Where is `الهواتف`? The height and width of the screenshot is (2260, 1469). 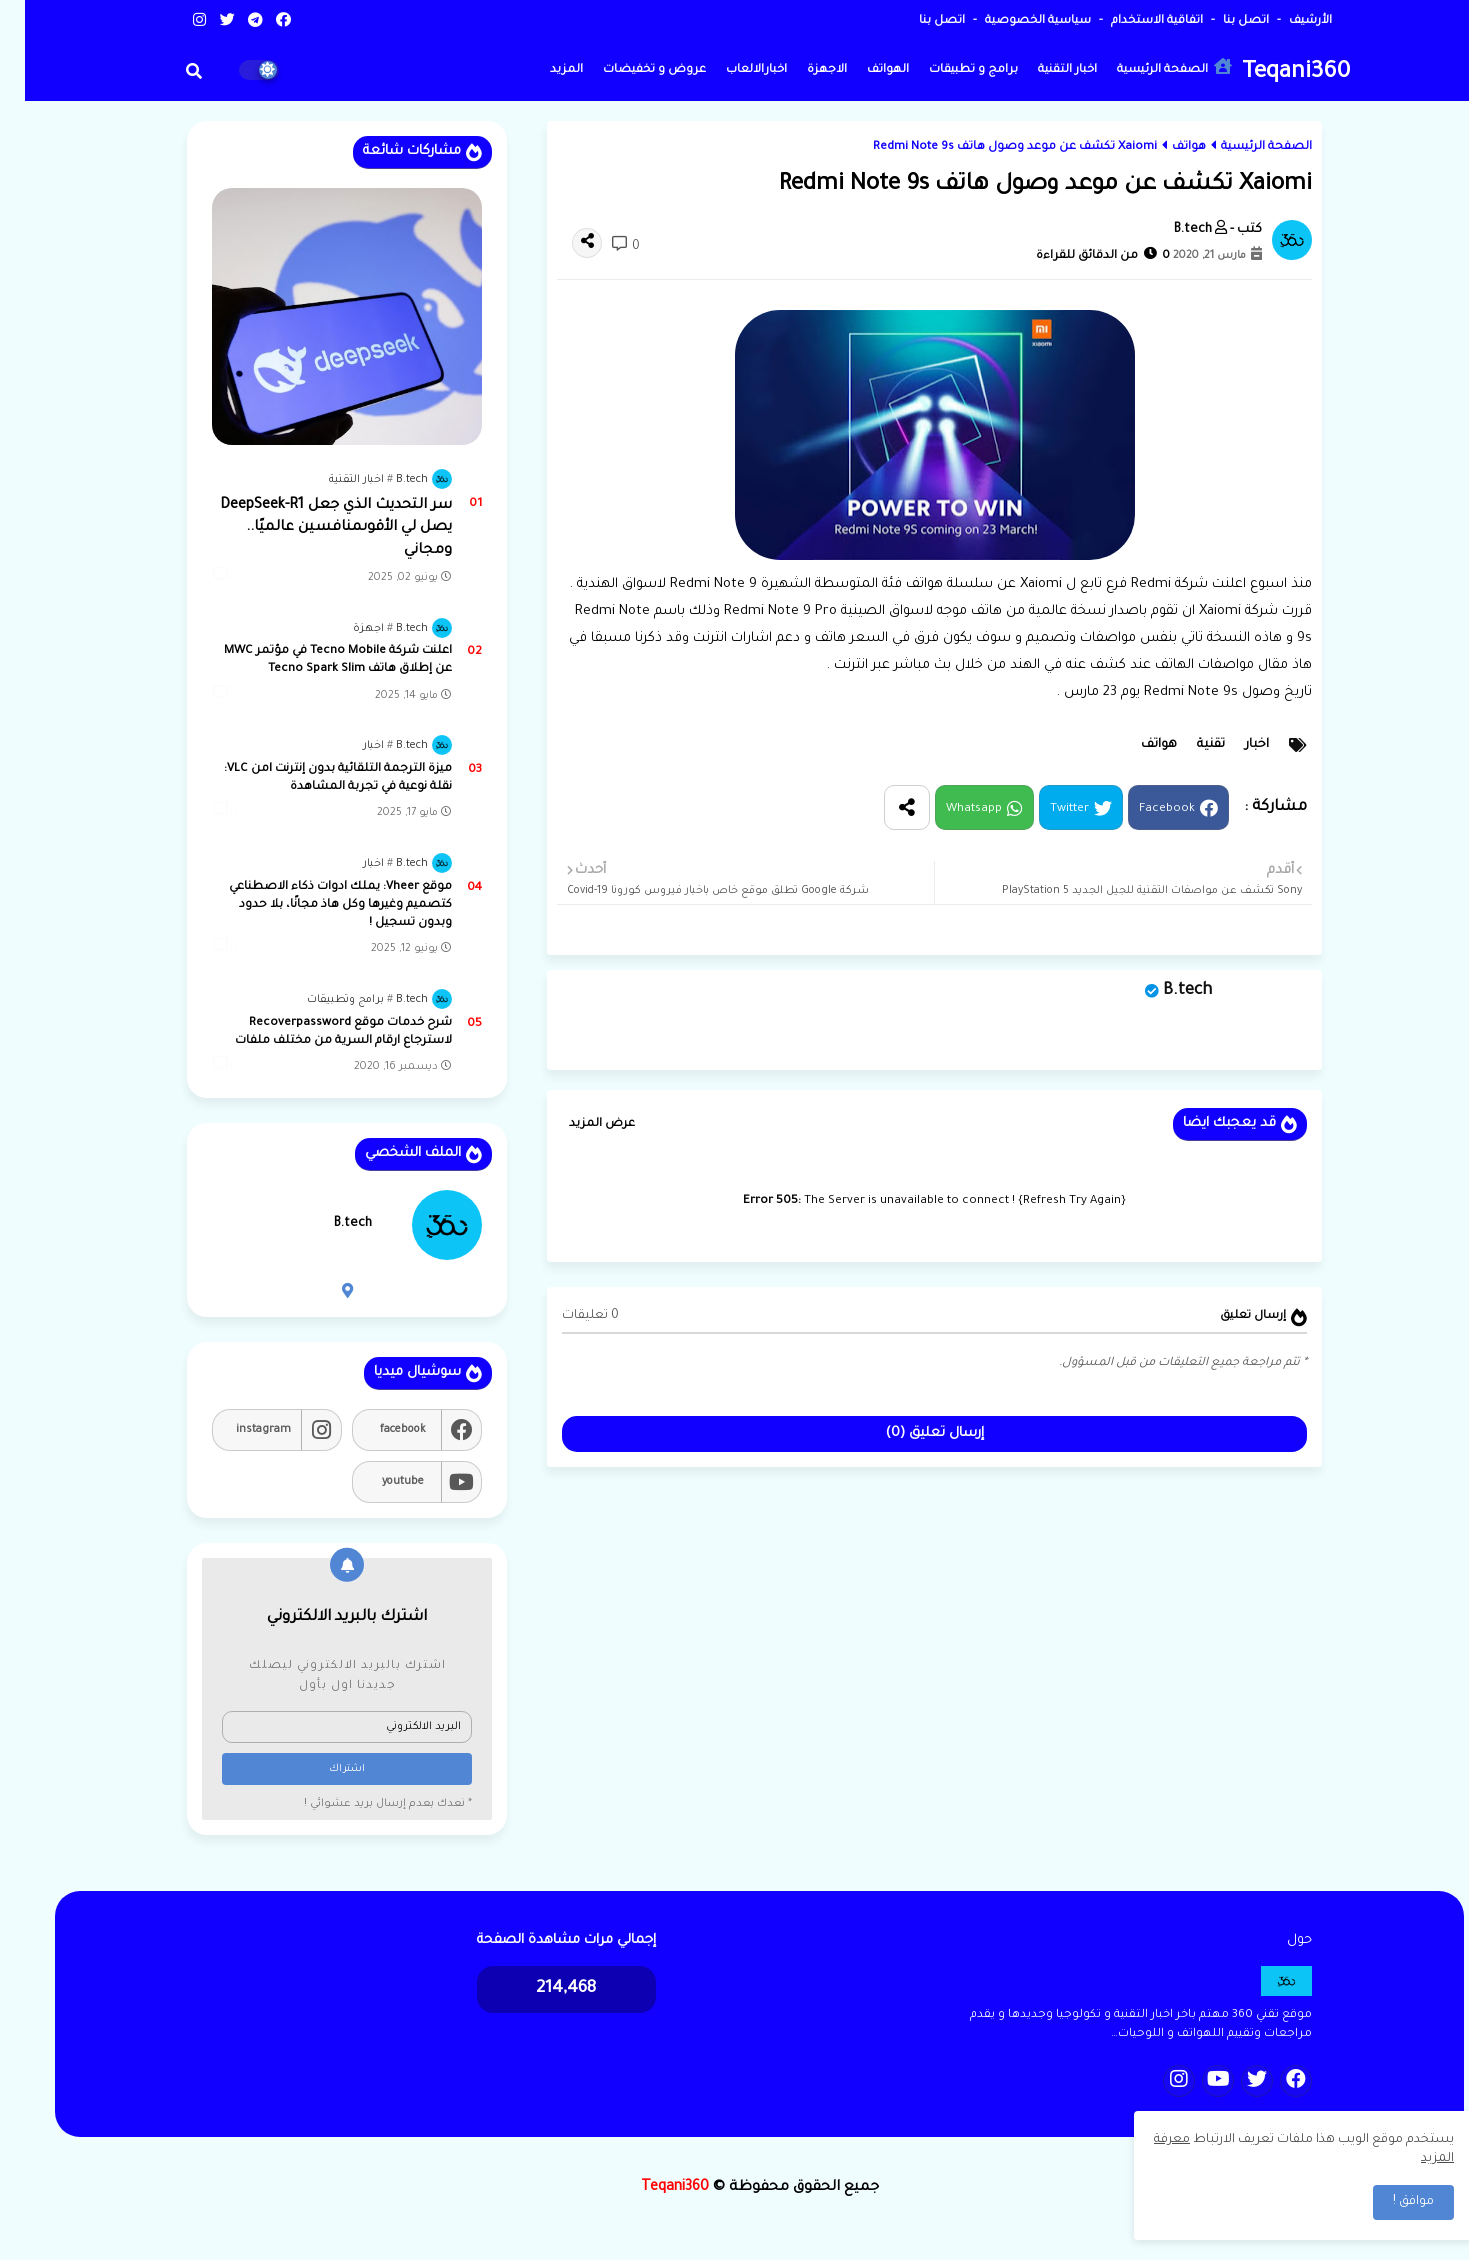
الهواتف is located at coordinates (863, 70).